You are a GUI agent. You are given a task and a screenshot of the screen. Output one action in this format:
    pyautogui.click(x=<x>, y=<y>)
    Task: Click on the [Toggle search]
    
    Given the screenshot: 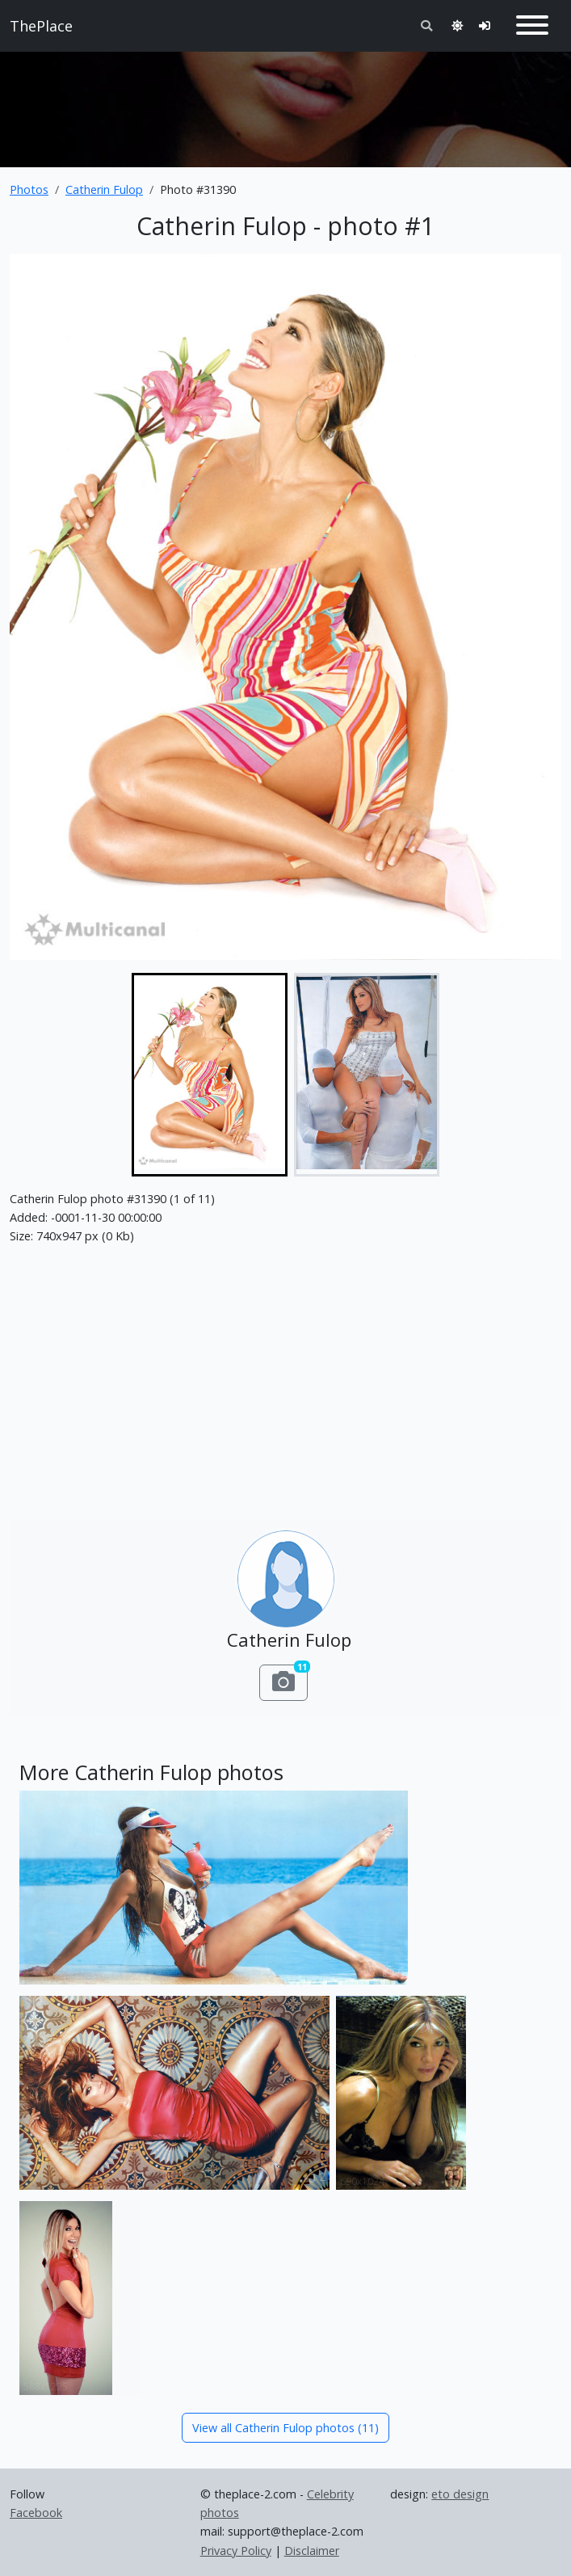 What is the action you would take?
    pyautogui.click(x=426, y=25)
    